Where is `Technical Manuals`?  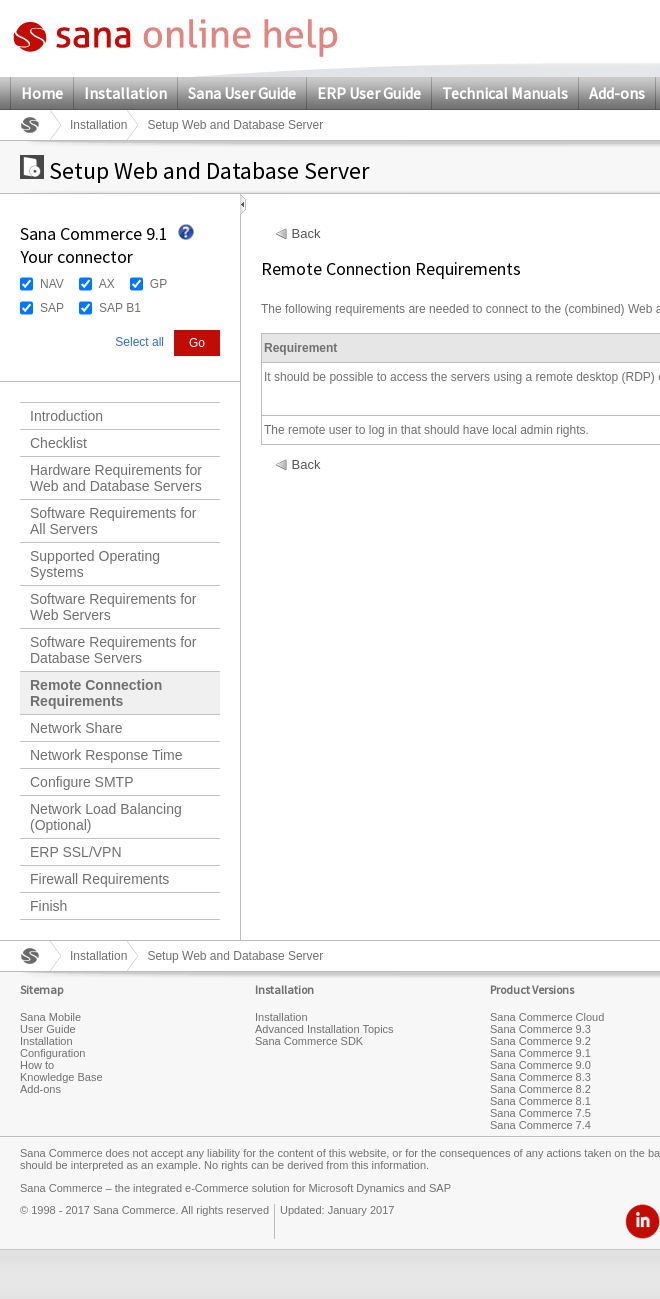
Technical Manuals is located at coordinates (505, 93).